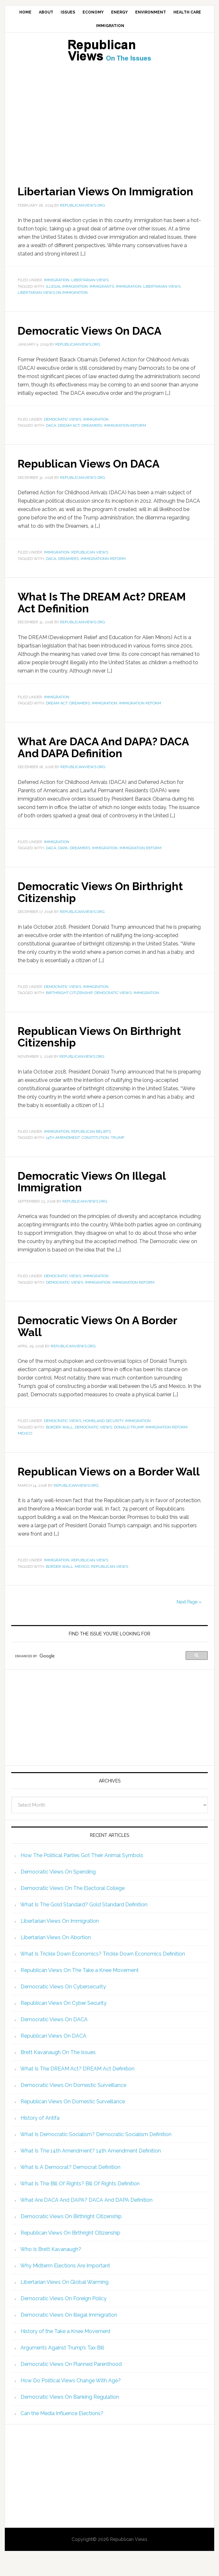 Image resolution: width=219 pixels, height=2576 pixels. I want to click on Democratic Views On DACA, so click(94, 342).